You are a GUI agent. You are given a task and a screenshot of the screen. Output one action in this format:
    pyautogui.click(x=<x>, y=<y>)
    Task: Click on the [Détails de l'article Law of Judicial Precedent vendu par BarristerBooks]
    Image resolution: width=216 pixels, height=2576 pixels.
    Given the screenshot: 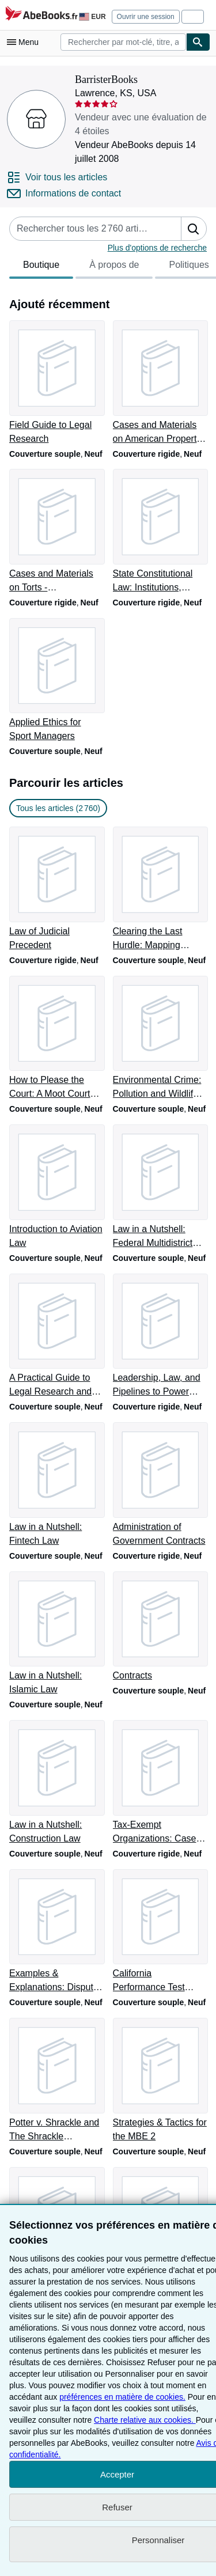 What is the action you would take?
    pyautogui.click(x=56, y=889)
    